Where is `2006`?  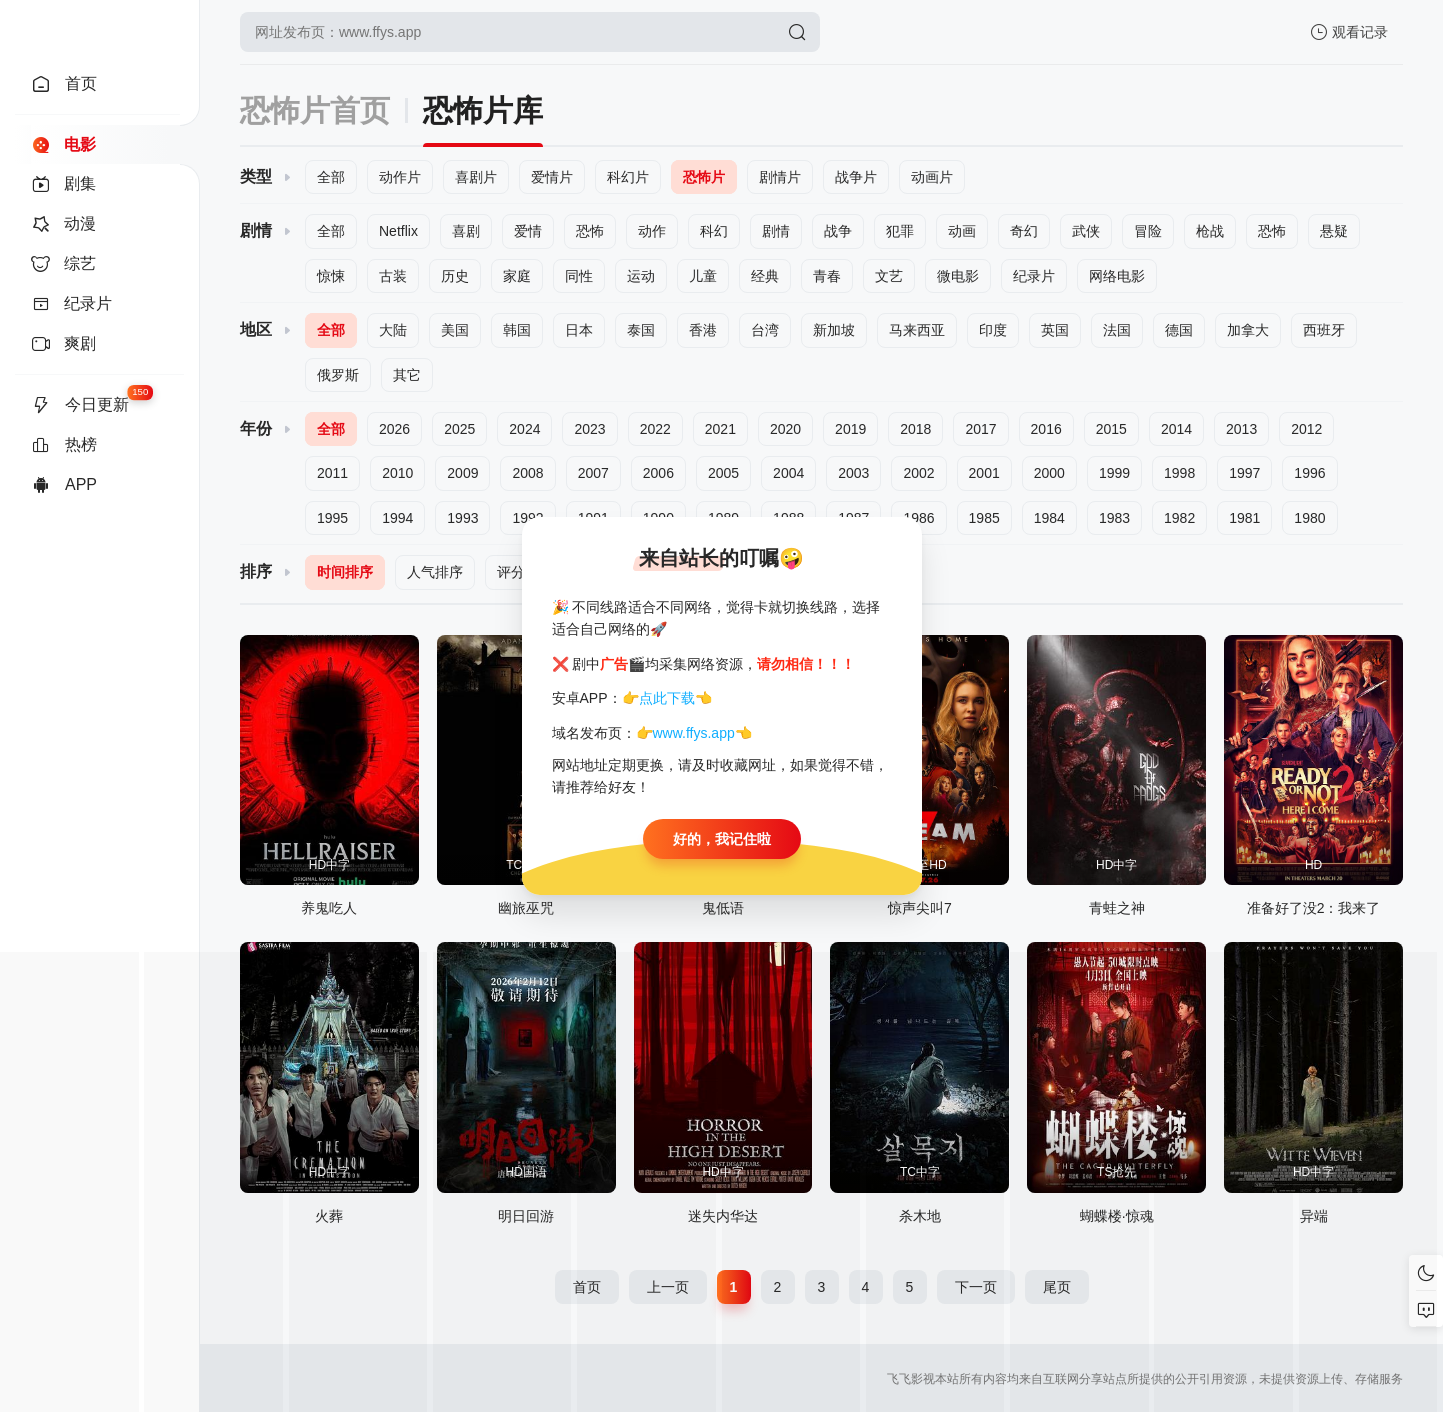 2006 is located at coordinates (658, 473).